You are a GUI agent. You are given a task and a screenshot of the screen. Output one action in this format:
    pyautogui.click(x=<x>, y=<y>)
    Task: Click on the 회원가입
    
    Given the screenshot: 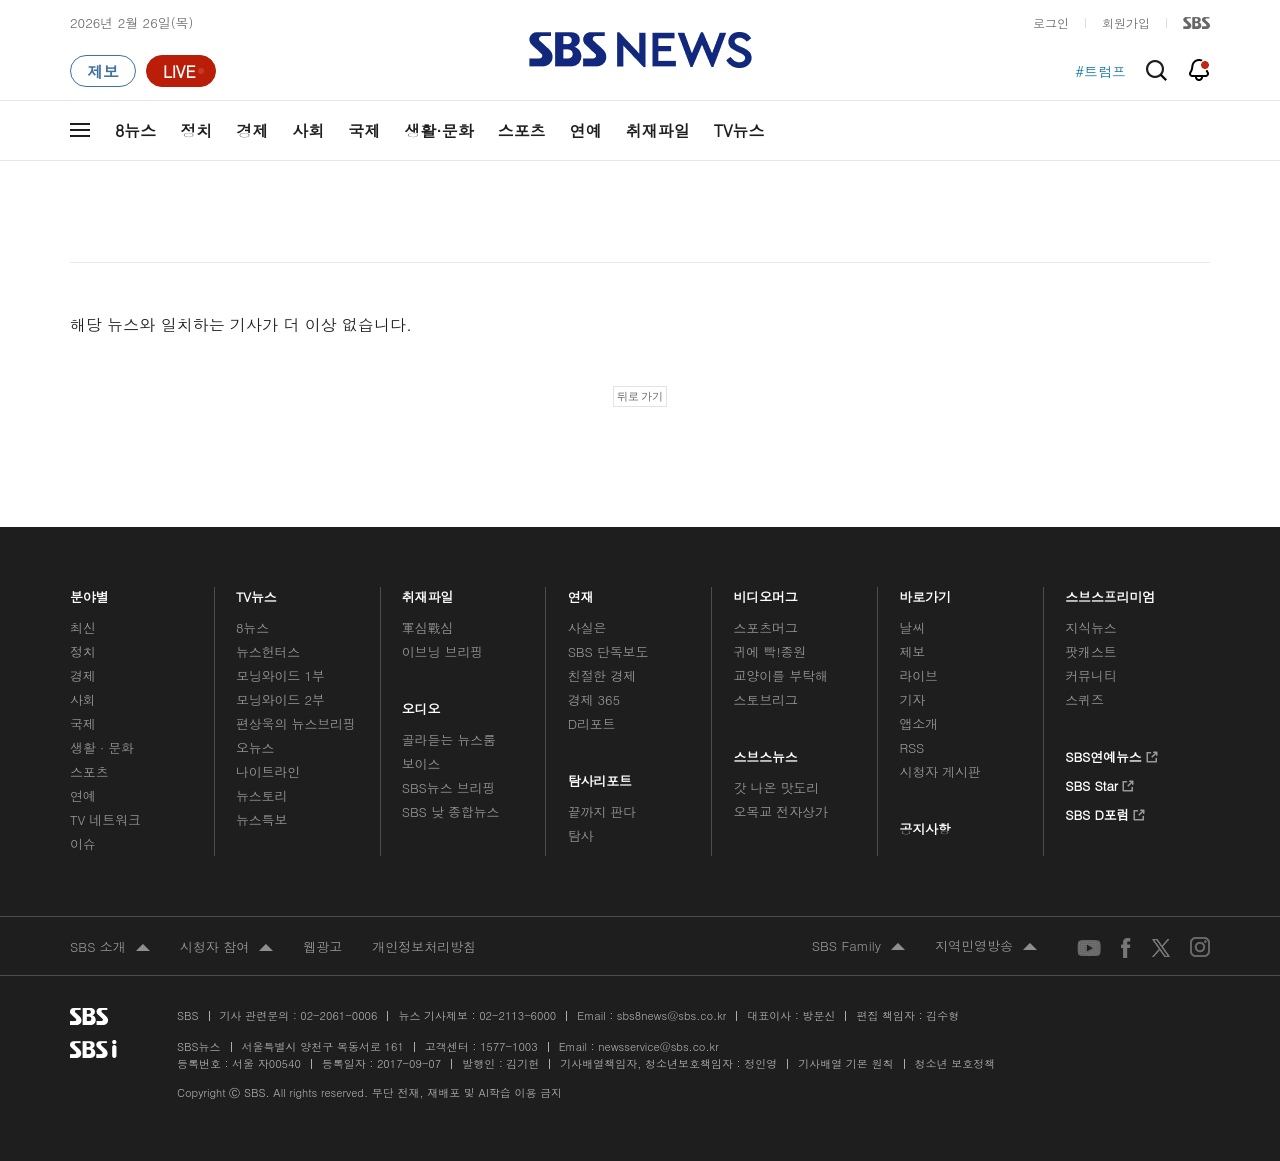 What is the action you would take?
    pyautogui.click(x=1126, y=22)
    